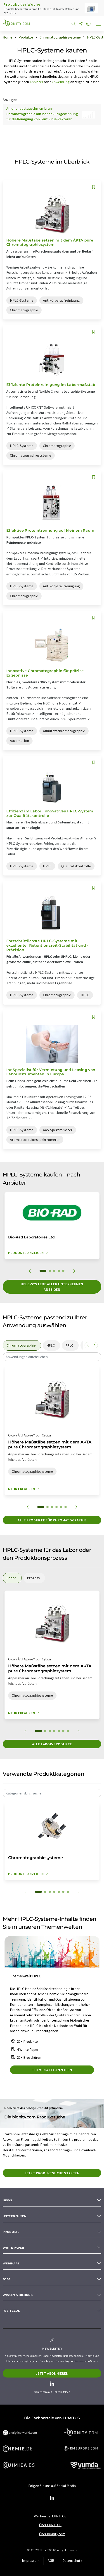 This screenshot has width=104, height=2576. What do you see at coordinates (11, 2310) in the screenshot?
I see `RSS-Feeds` at bounding box center [11, 2310].